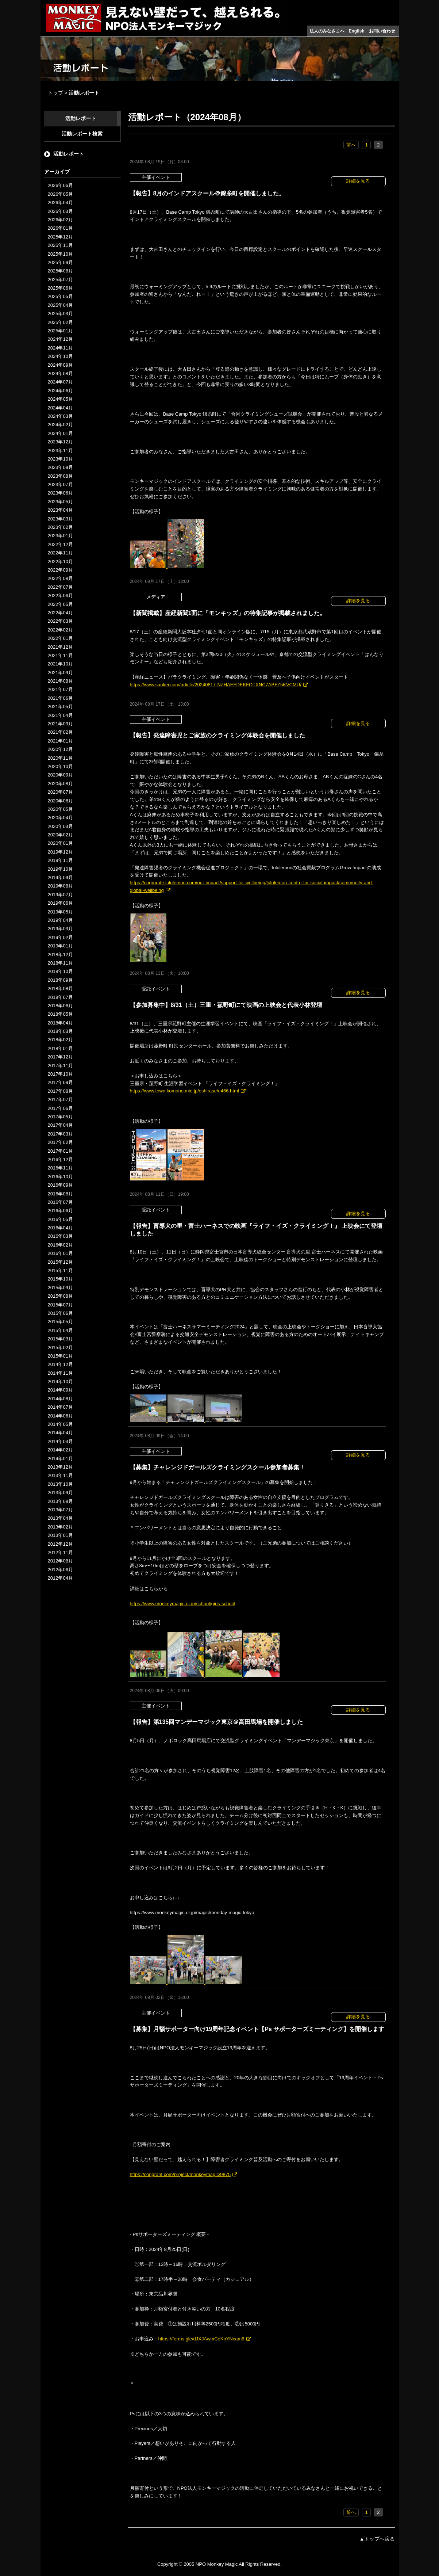 The height and width of the screenshot is (2576, 439). What do you see at coordinates (60, 561) in the screenshot?
I see `2022年10月` at bounding box center [60, 561].